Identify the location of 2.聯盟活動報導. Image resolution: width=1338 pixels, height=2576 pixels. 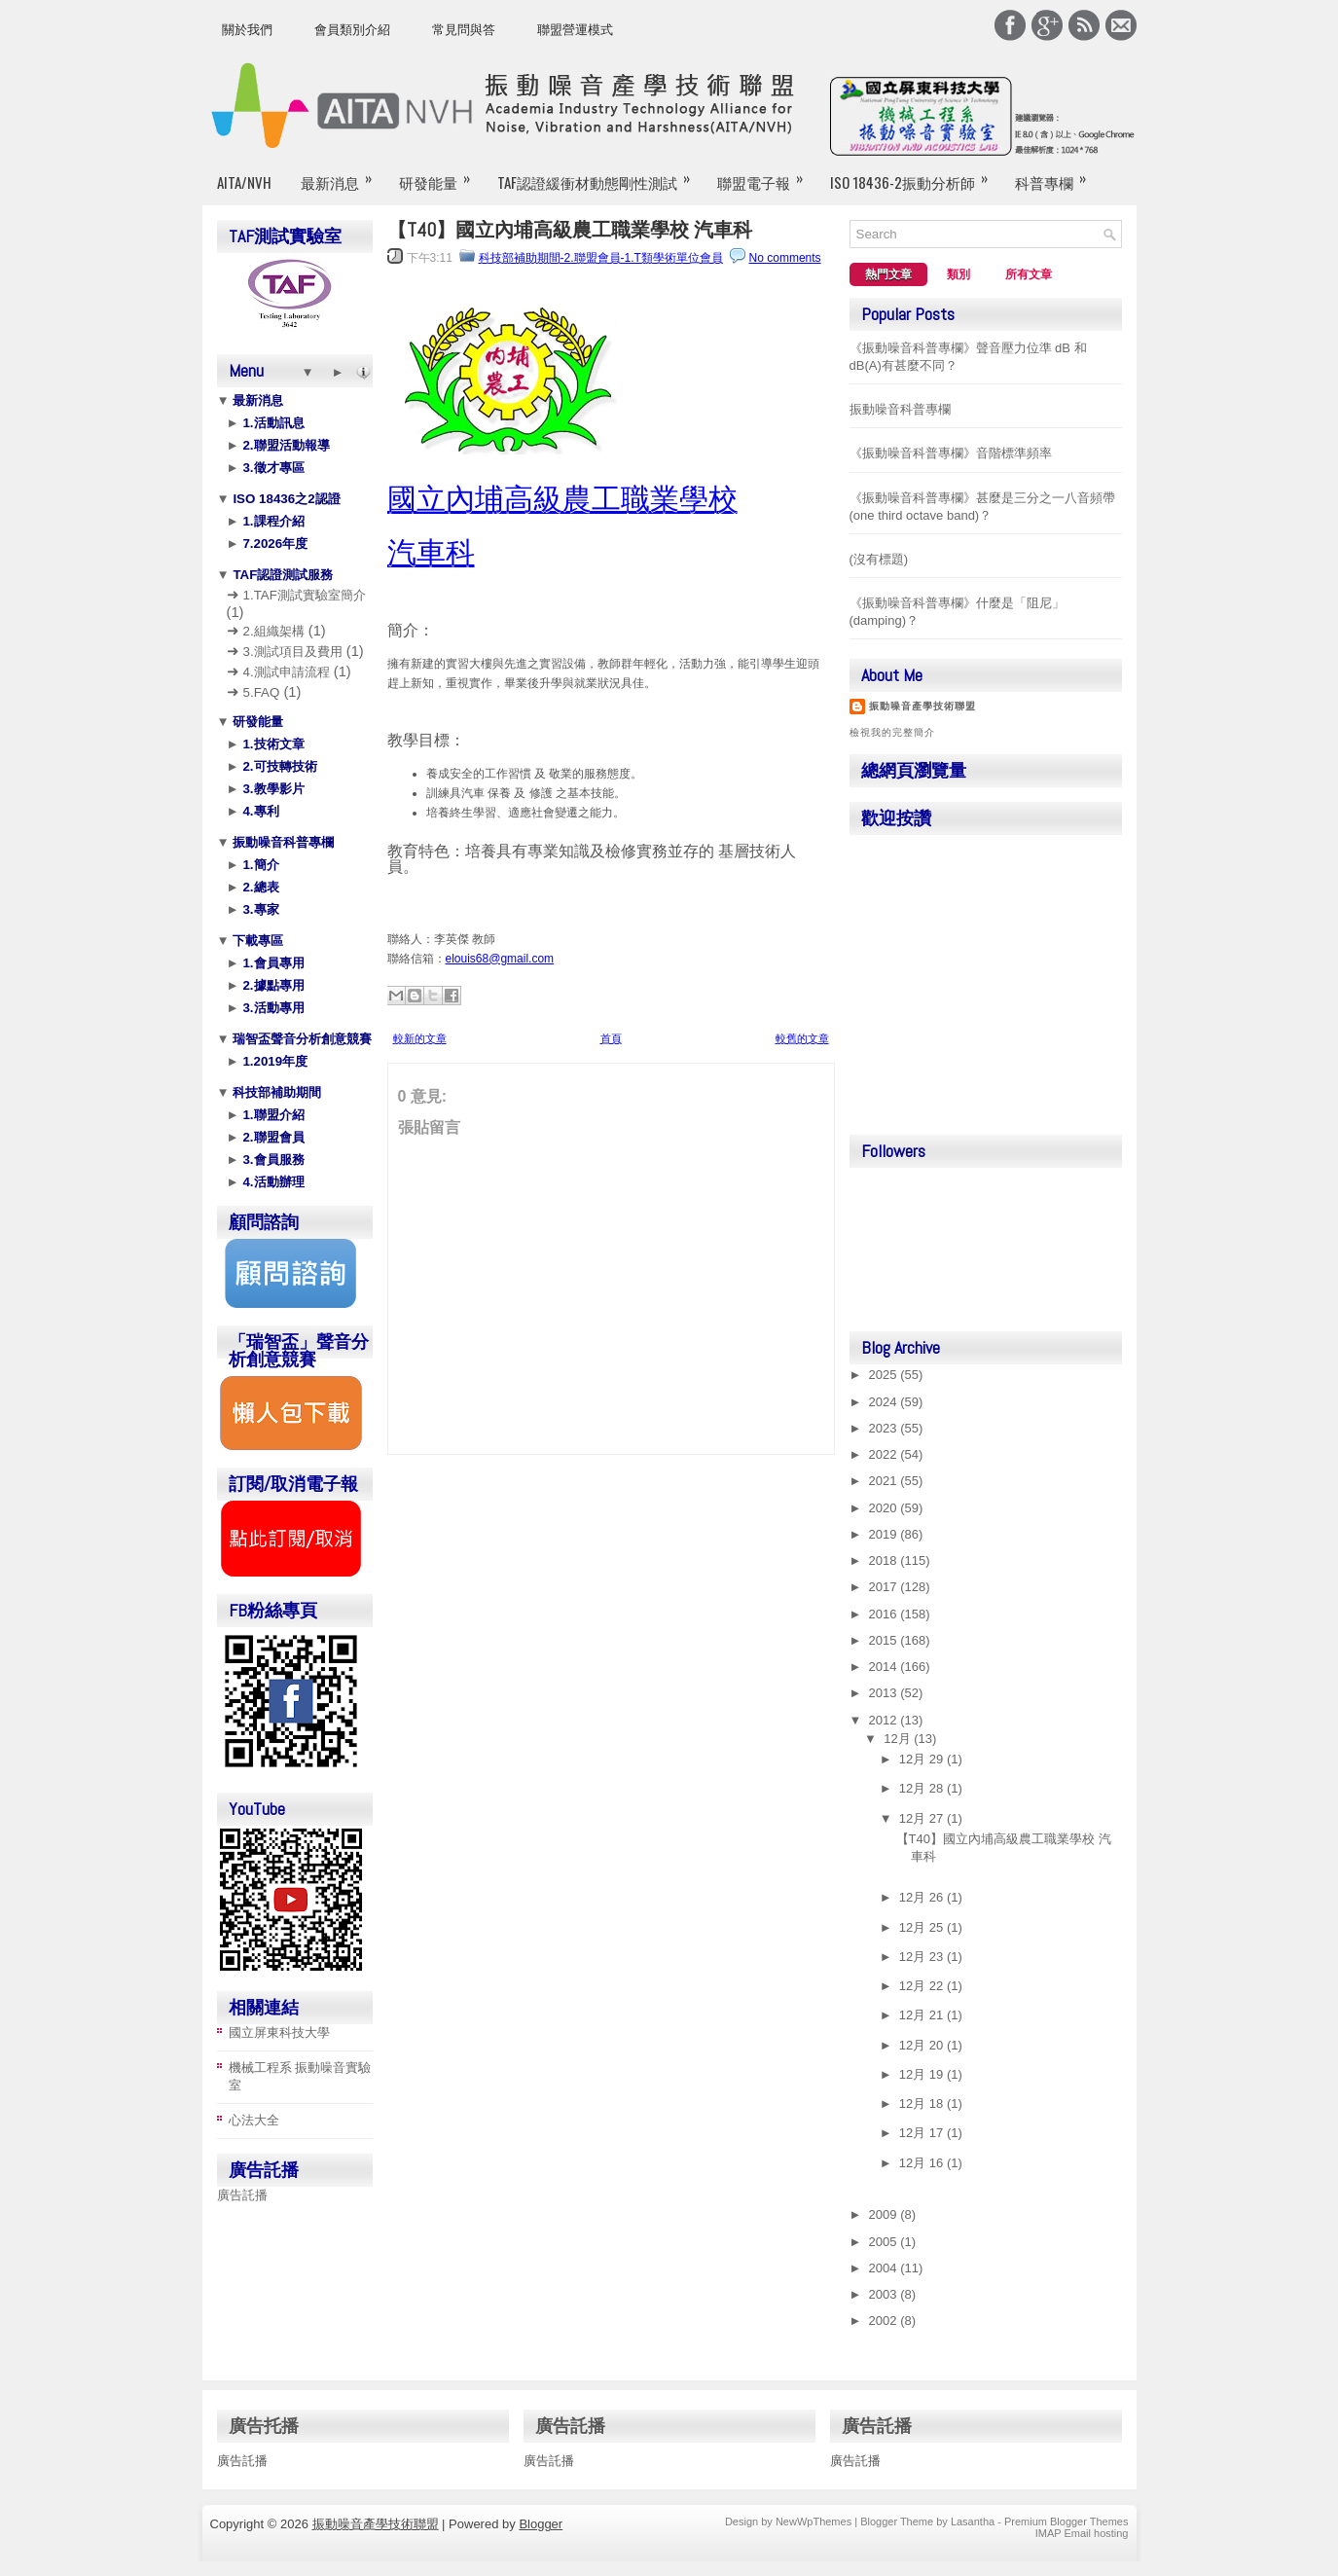
(284, 445).